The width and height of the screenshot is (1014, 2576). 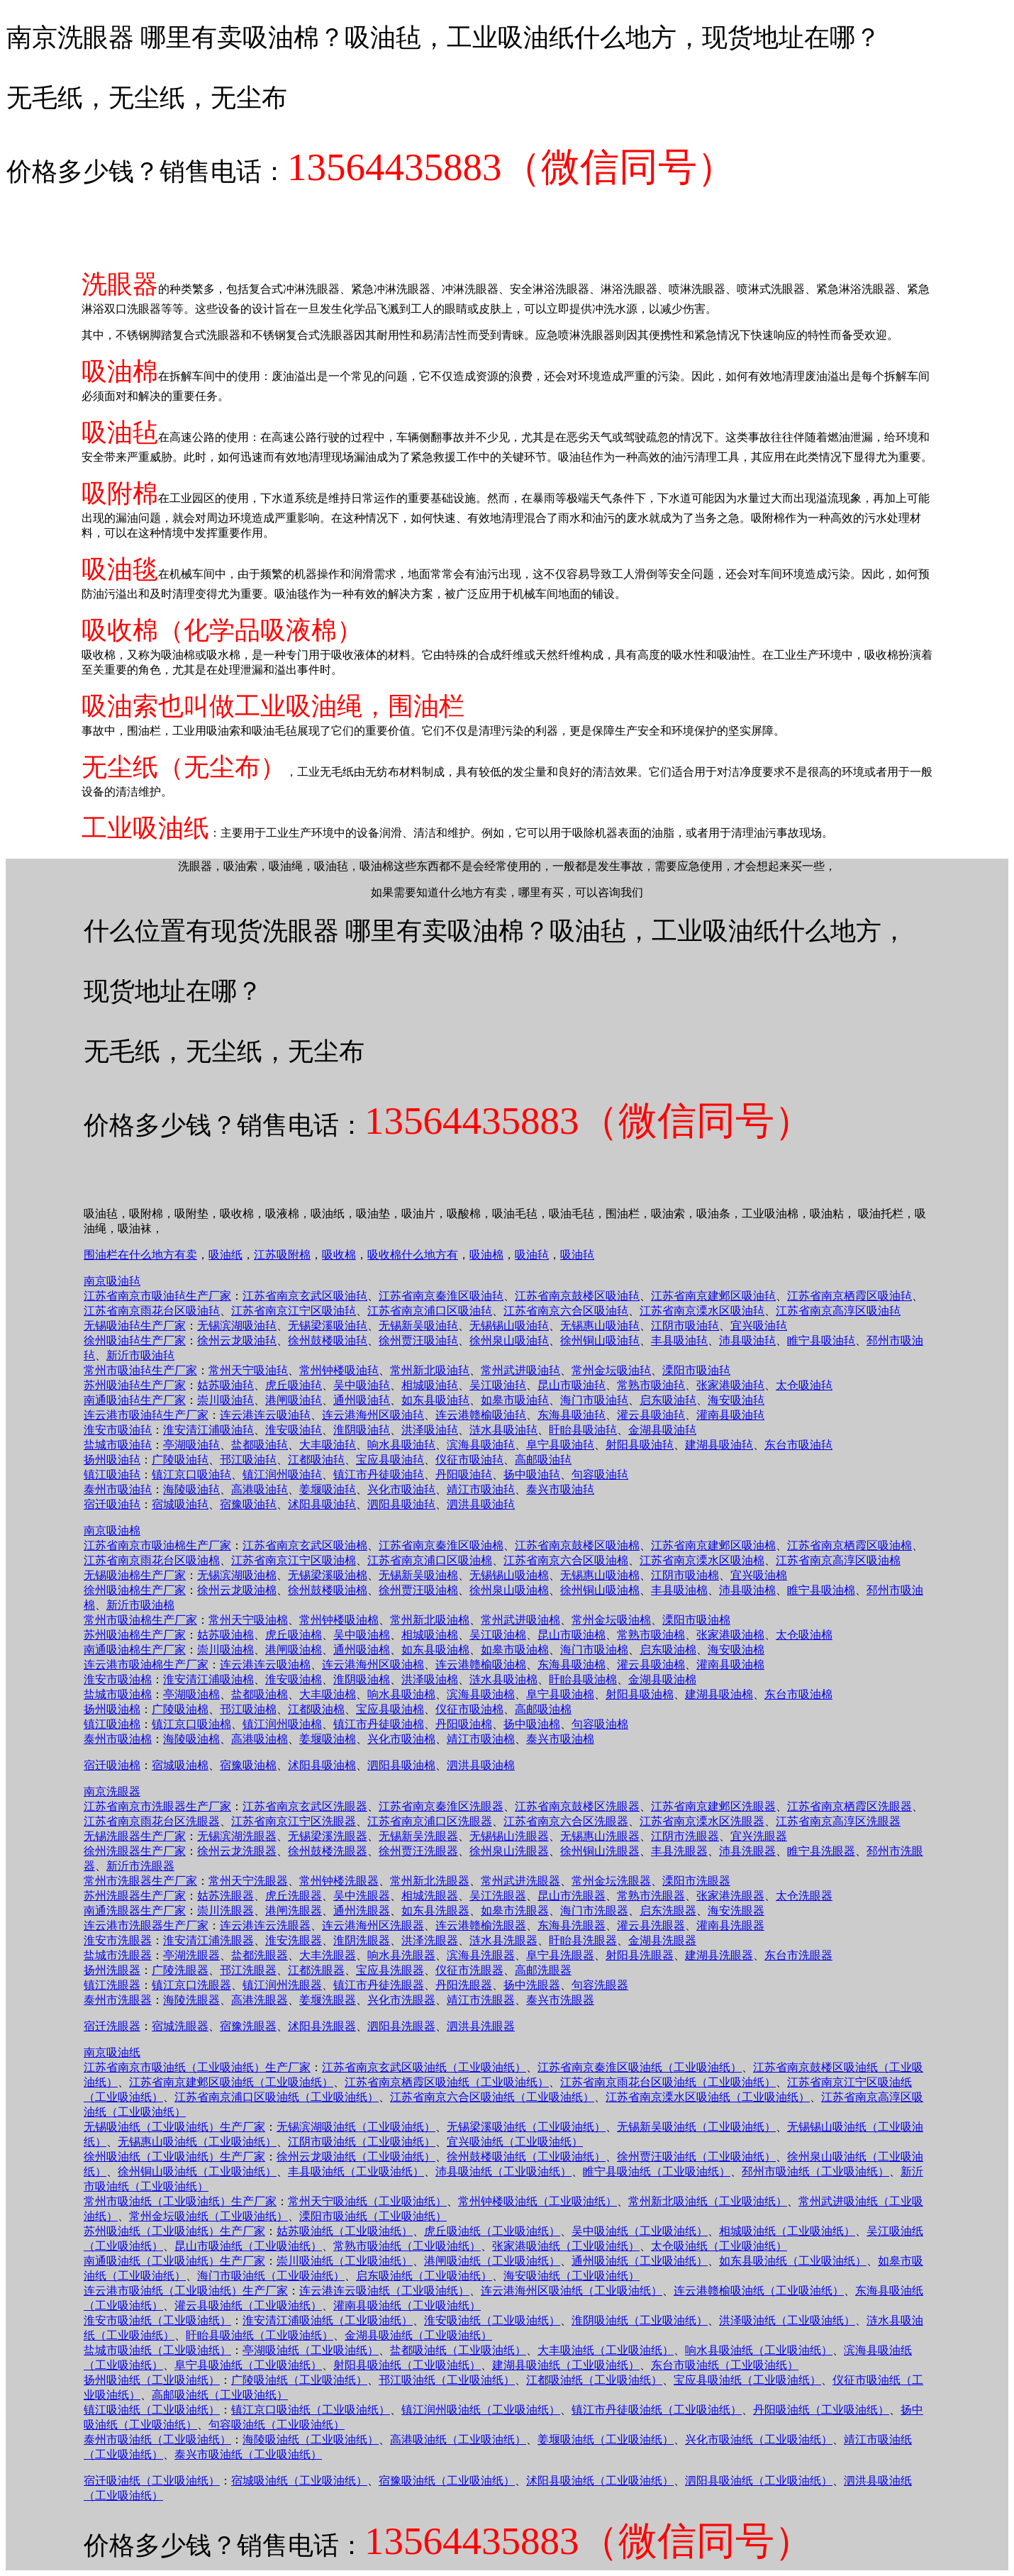 What do you see at coordinates (248, 2454) in the screenshot?
I see `泰兴市吸油纸（工业吸油纸）` at bounding box center [248, 2454].